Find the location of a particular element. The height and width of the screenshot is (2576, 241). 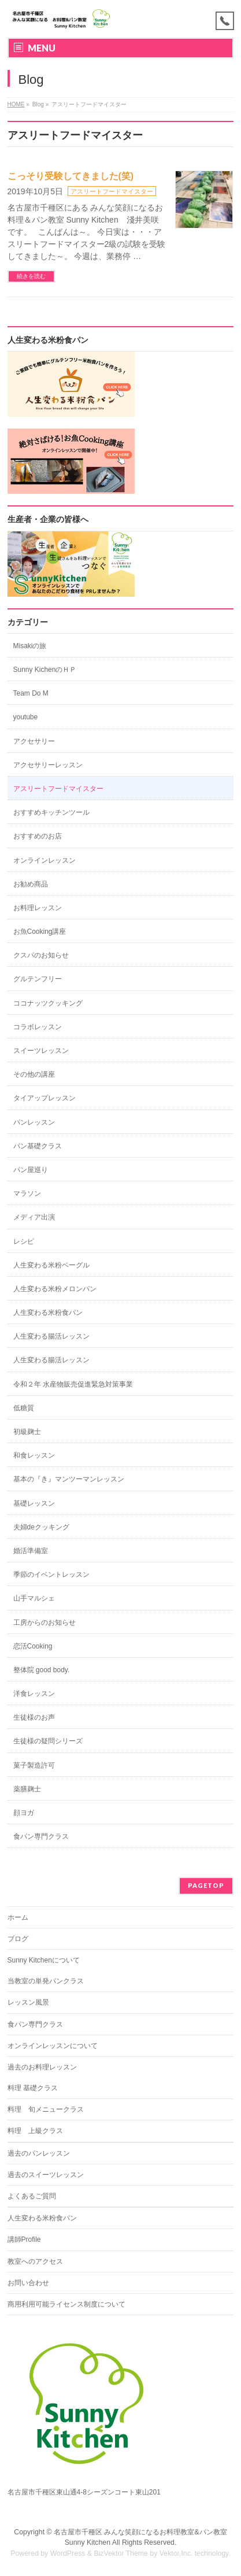

レシピ is located at coordinates (23, 1241).